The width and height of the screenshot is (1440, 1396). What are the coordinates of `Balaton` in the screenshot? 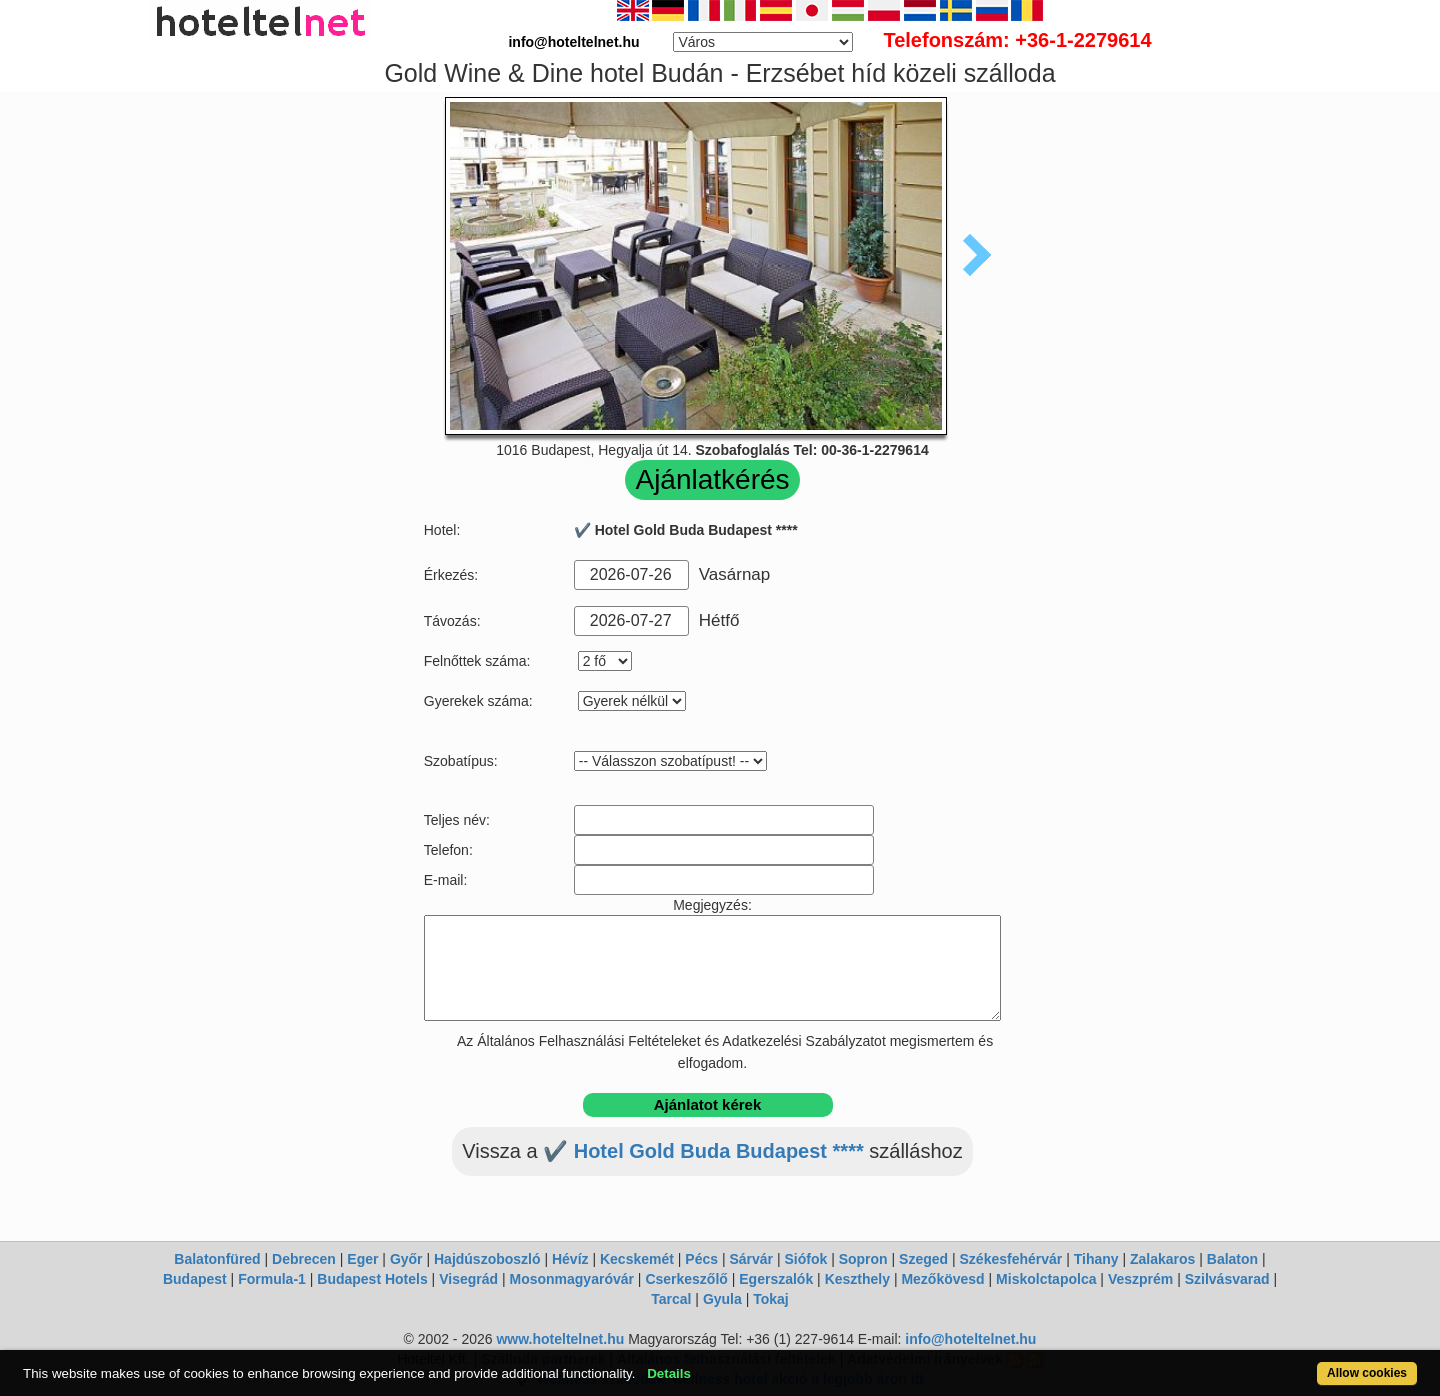 It's located at (1232, 1259).